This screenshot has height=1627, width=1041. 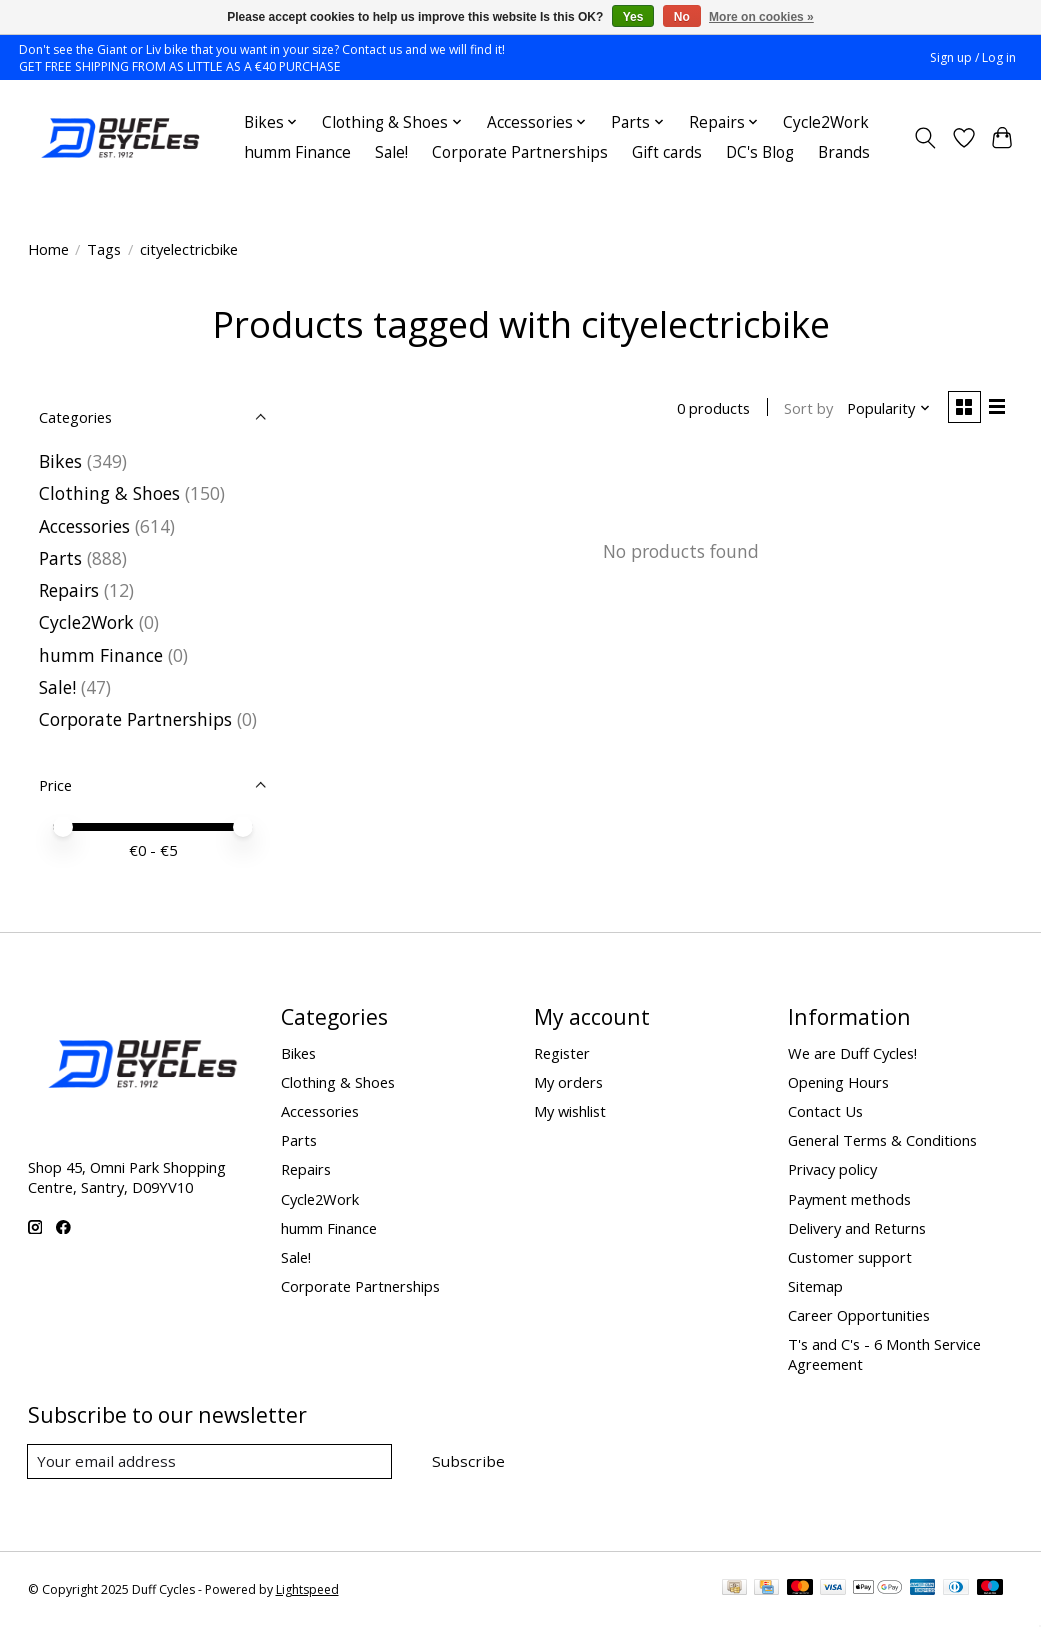 What do you see at coordinates (852, 1053) in the screenshot?
I see `We are Duff Cycles!` at bounding box center [852, 1053].